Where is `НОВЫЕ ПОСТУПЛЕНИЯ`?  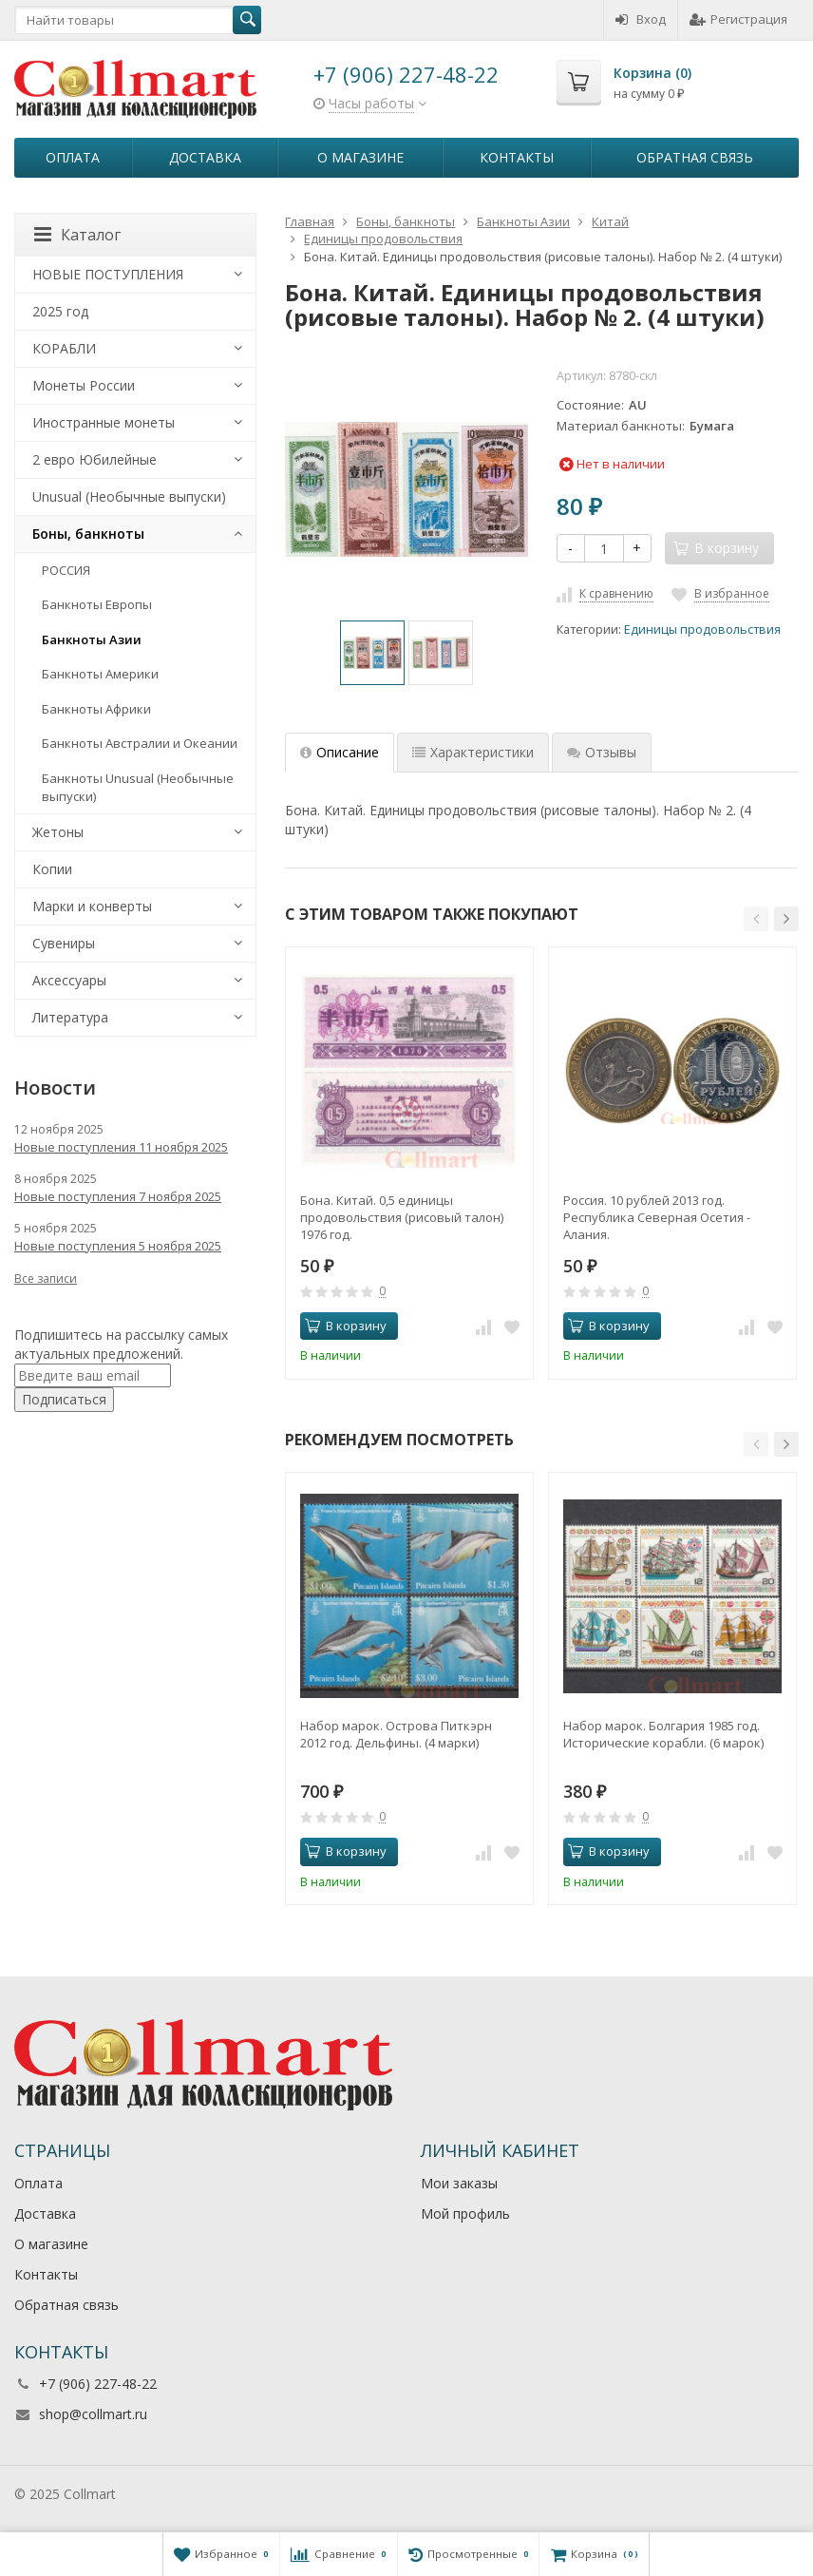
НОВЫЕ ПОСТУПЛЕНИЯ is located at coordinates (107, 274).